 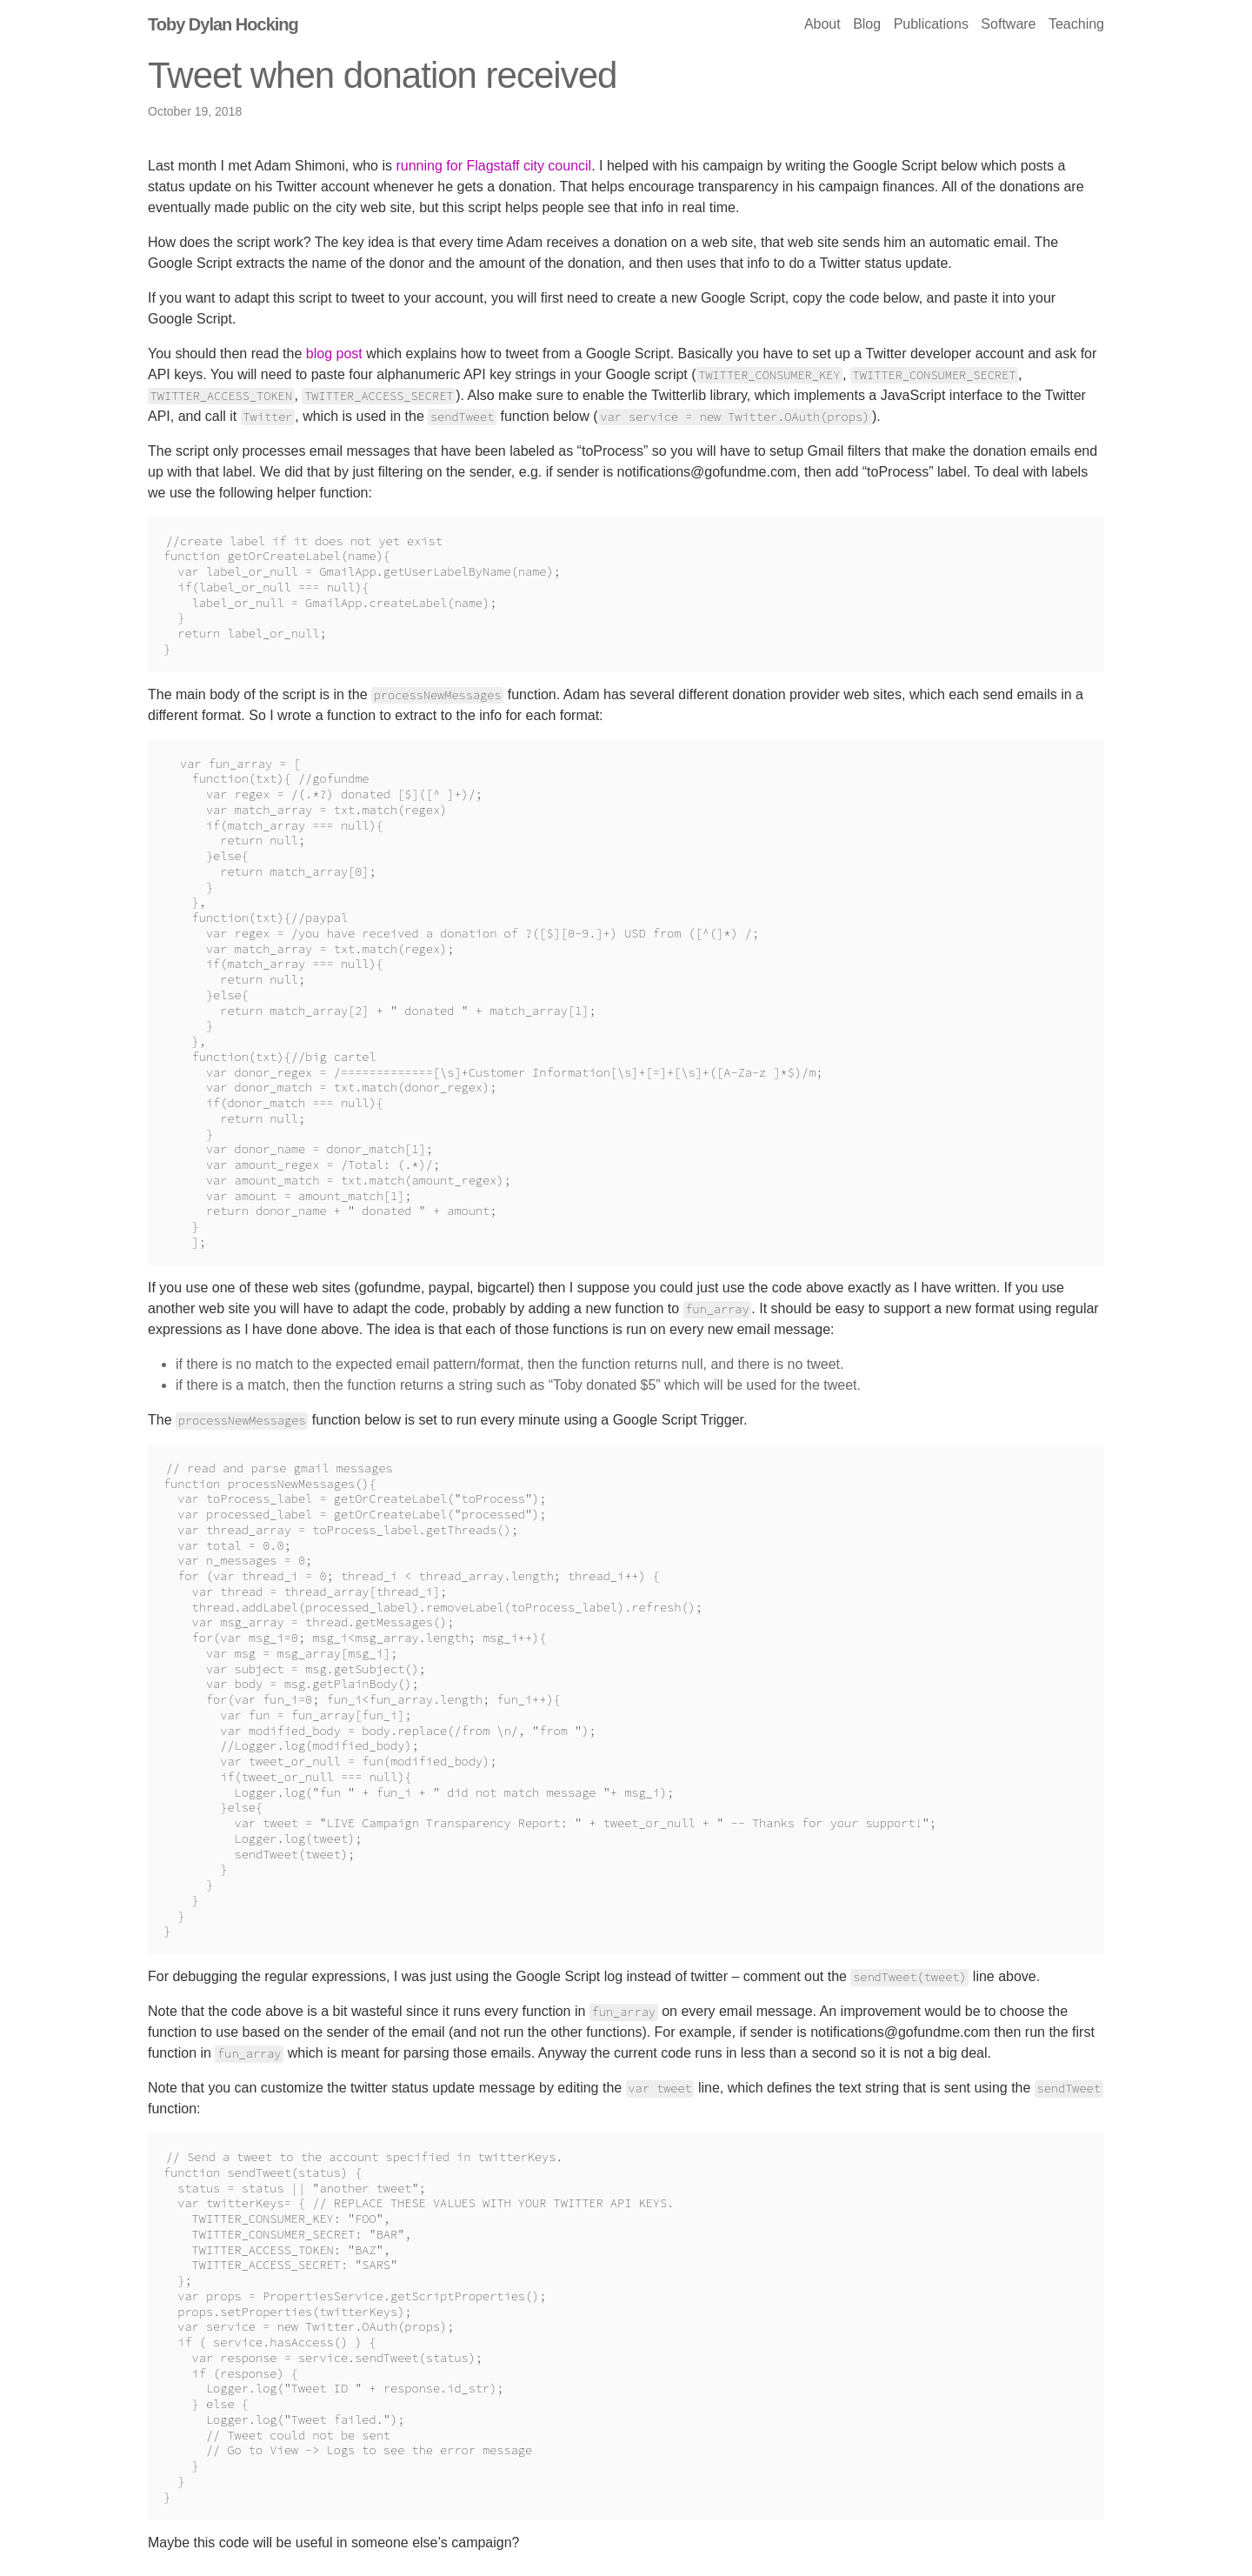 What do you see at coordinates (1008, 24) in the screenshot?
I see `Software` at bounding box center [1008, 24].